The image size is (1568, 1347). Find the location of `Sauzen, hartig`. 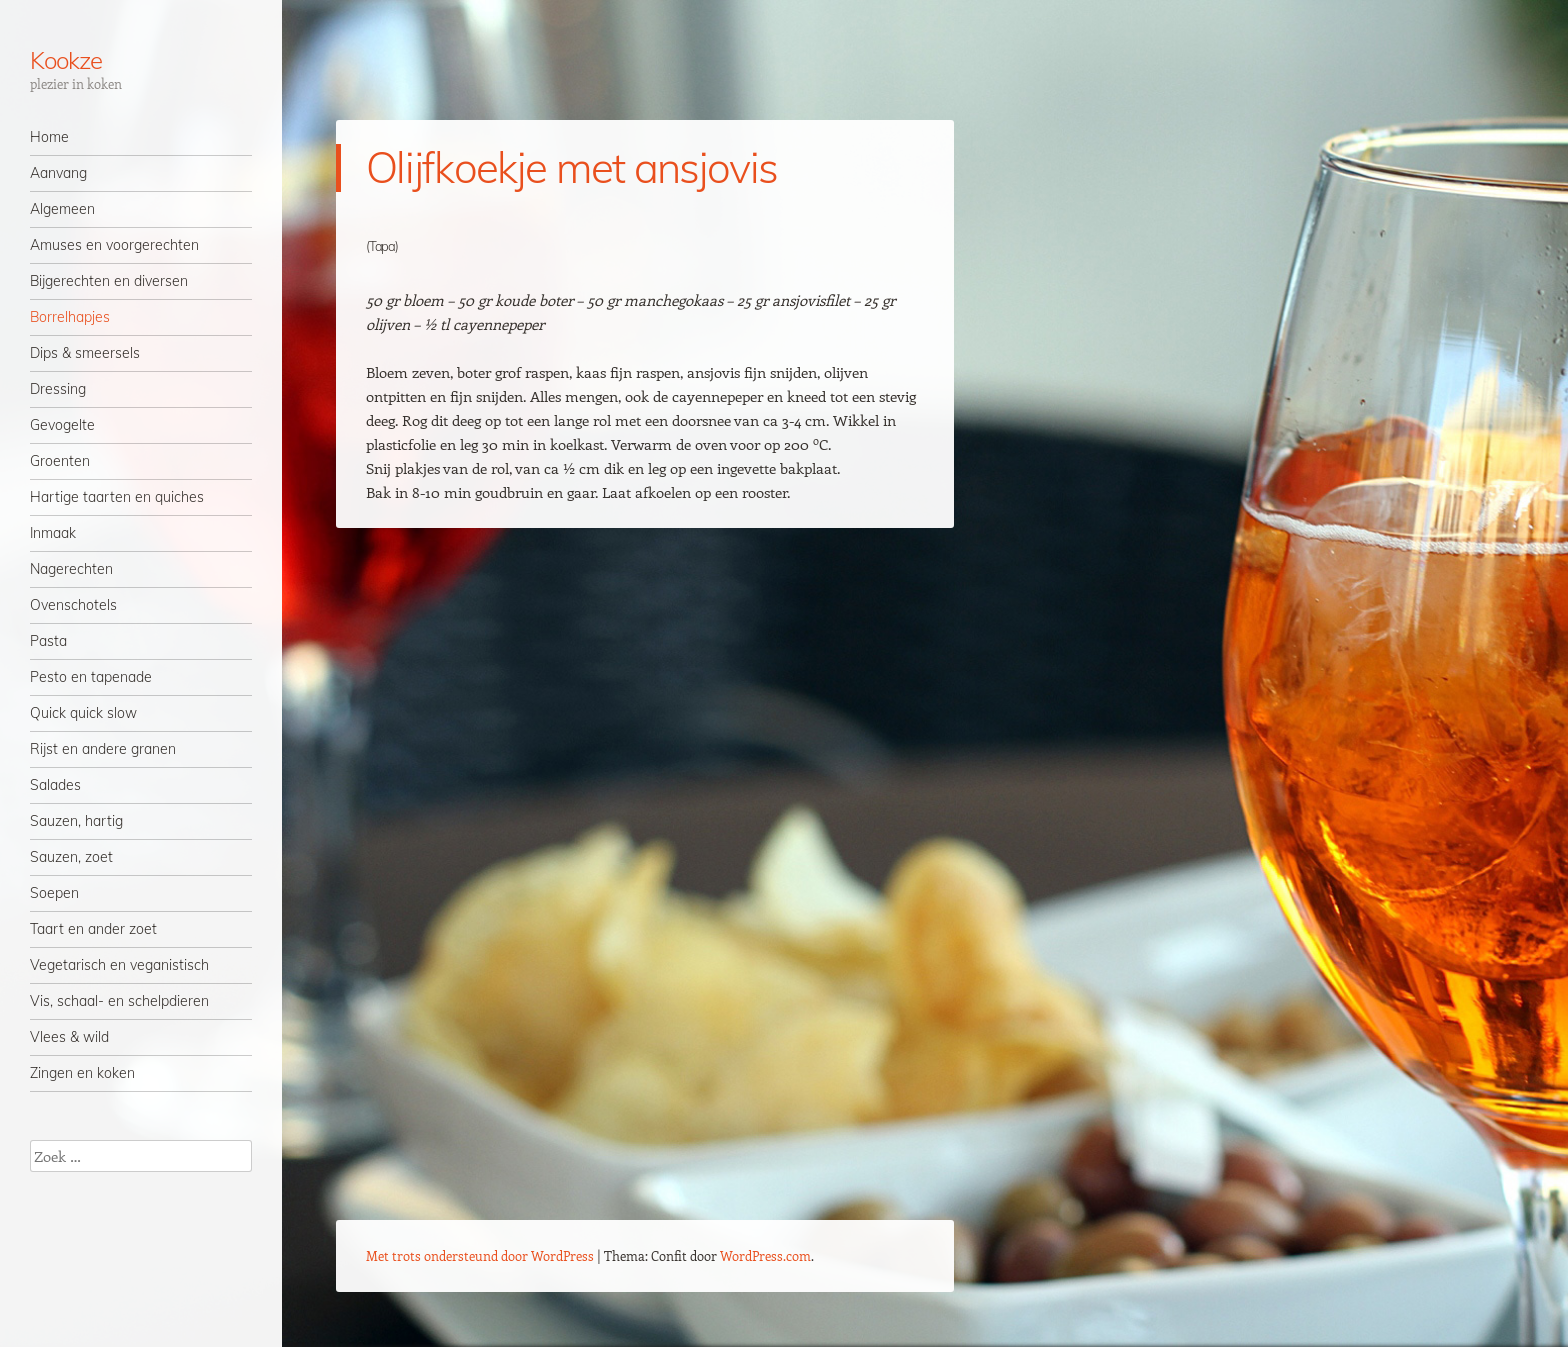

Sauzen, hartig is located at coordinates (76, 821).